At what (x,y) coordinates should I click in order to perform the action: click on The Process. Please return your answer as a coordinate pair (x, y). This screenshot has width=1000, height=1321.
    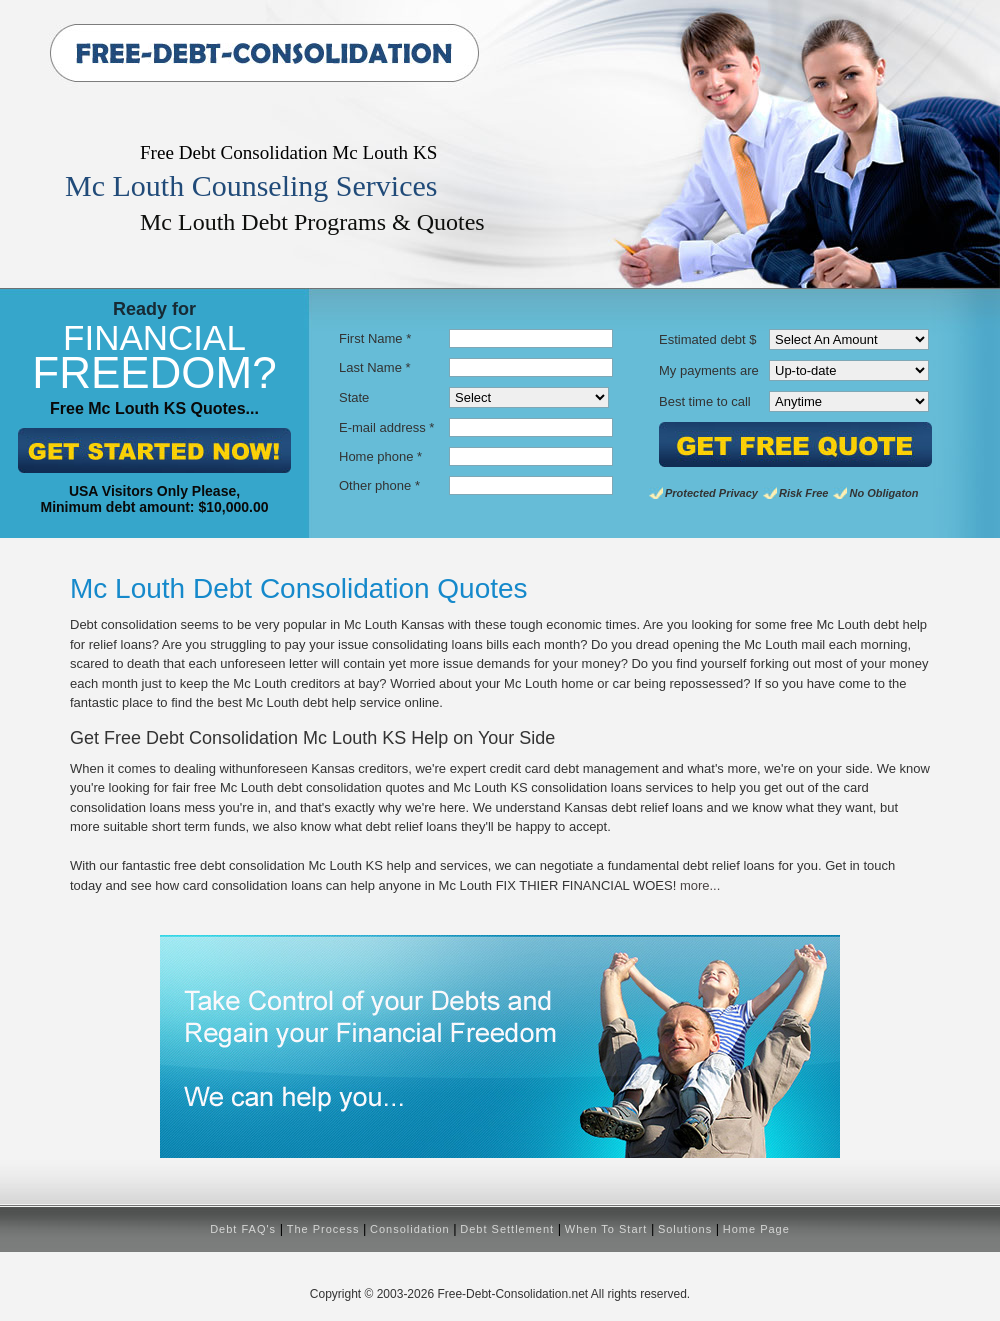
    Looking at the image, I should click on (323, 1229).